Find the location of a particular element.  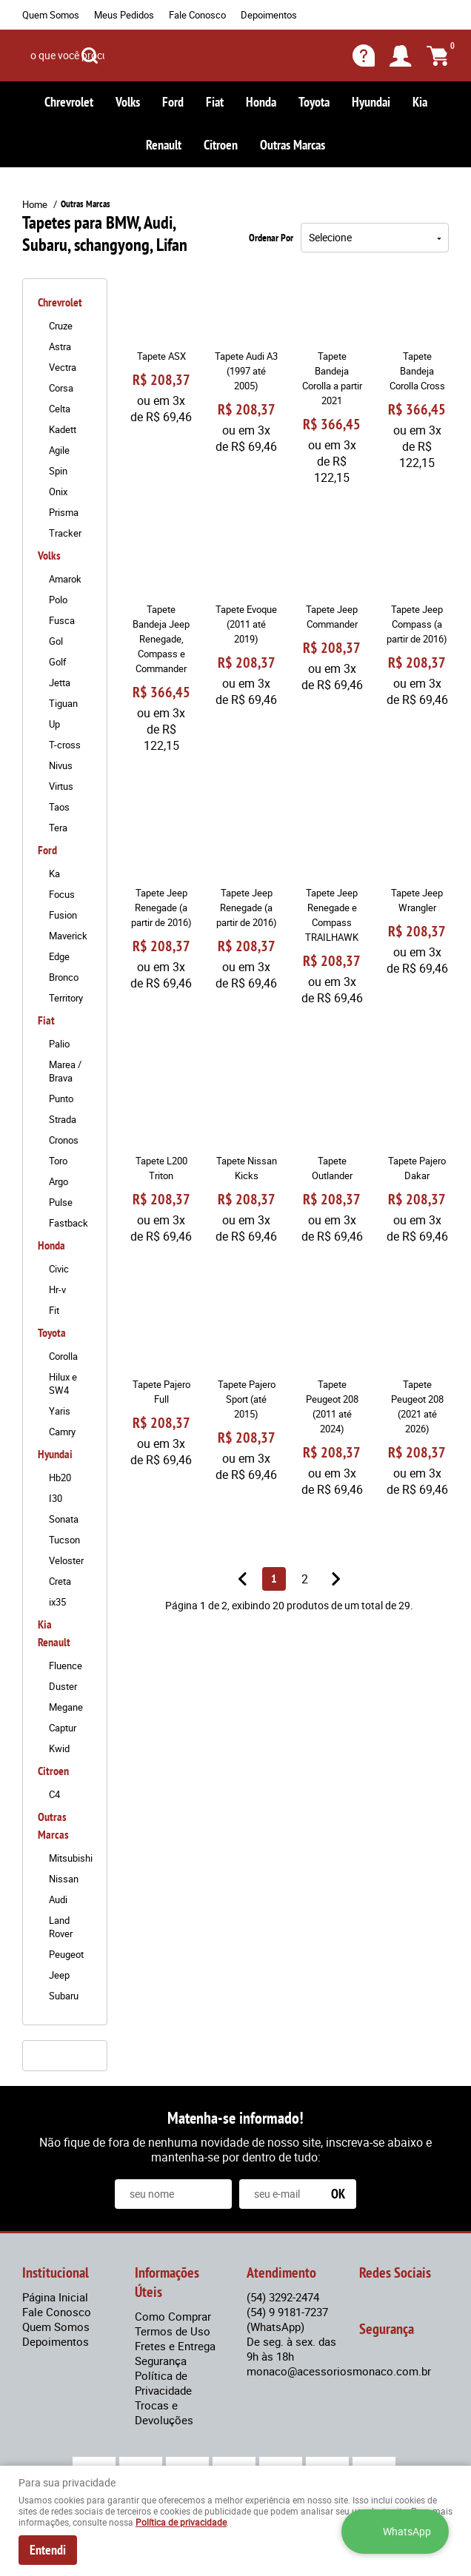

Marea / Brava is located at coordinates (65, 1071).